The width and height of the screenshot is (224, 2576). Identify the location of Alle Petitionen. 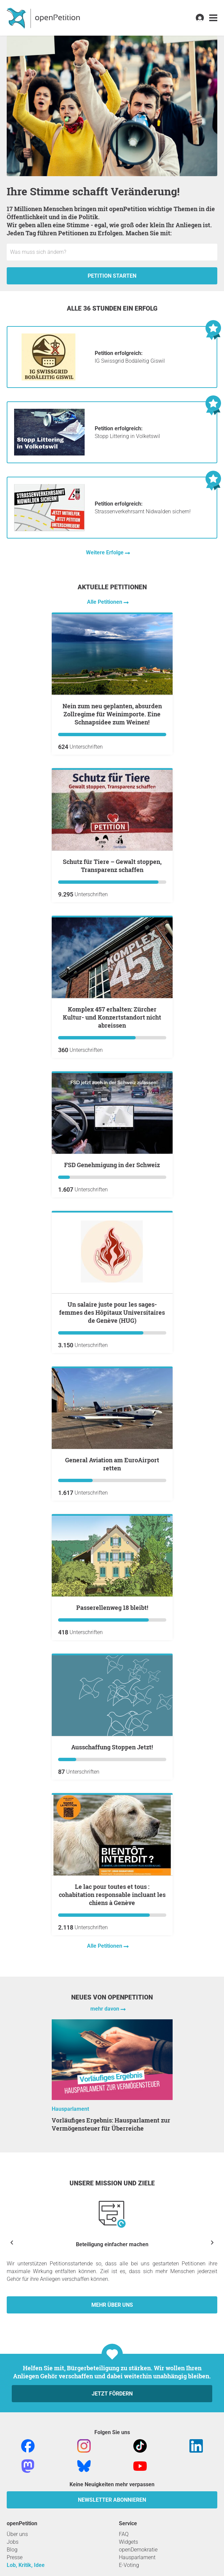
(105, 602).